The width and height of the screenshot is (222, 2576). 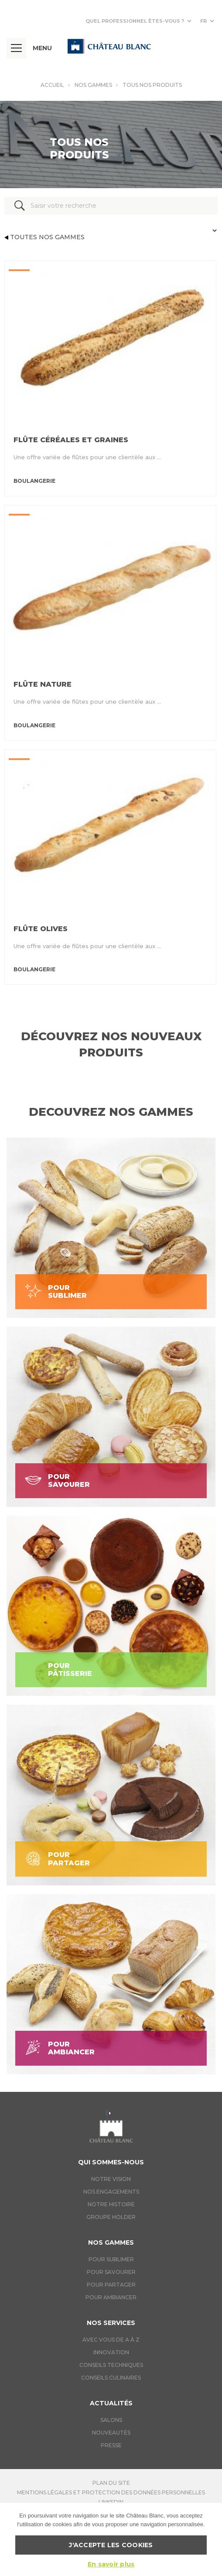 I want to click on Nos services, so click(x=111, y=2323).